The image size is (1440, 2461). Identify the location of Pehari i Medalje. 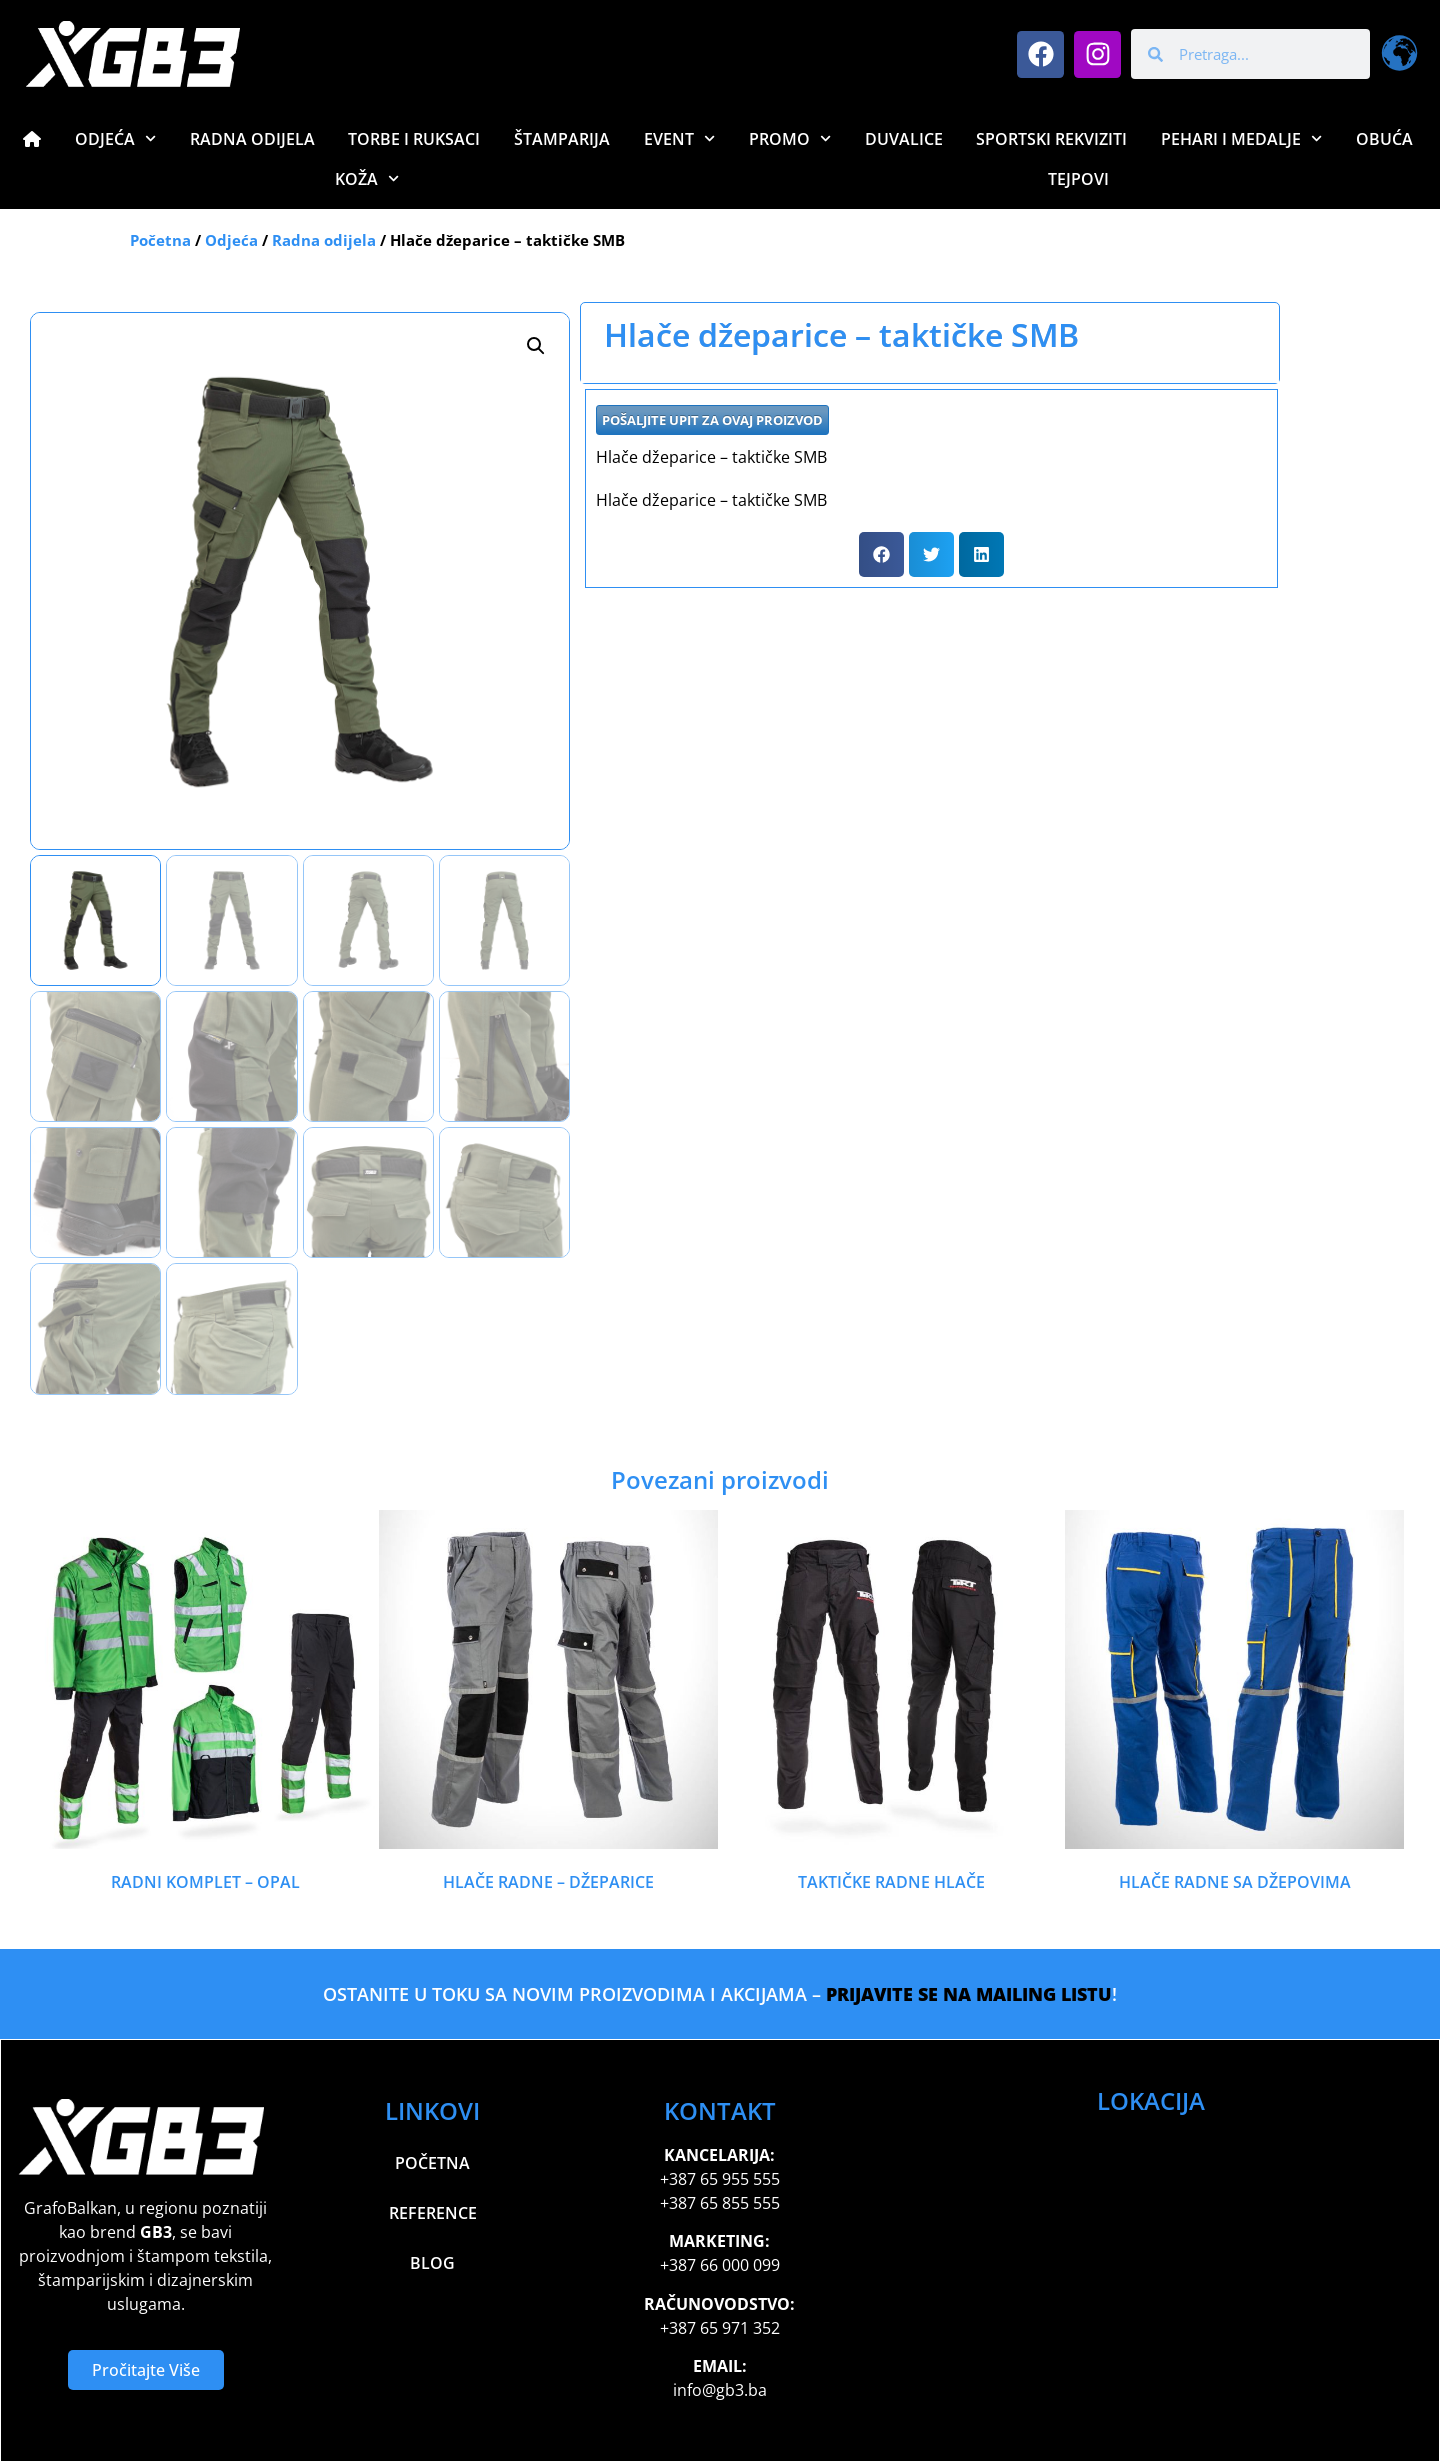
(1241, 138).